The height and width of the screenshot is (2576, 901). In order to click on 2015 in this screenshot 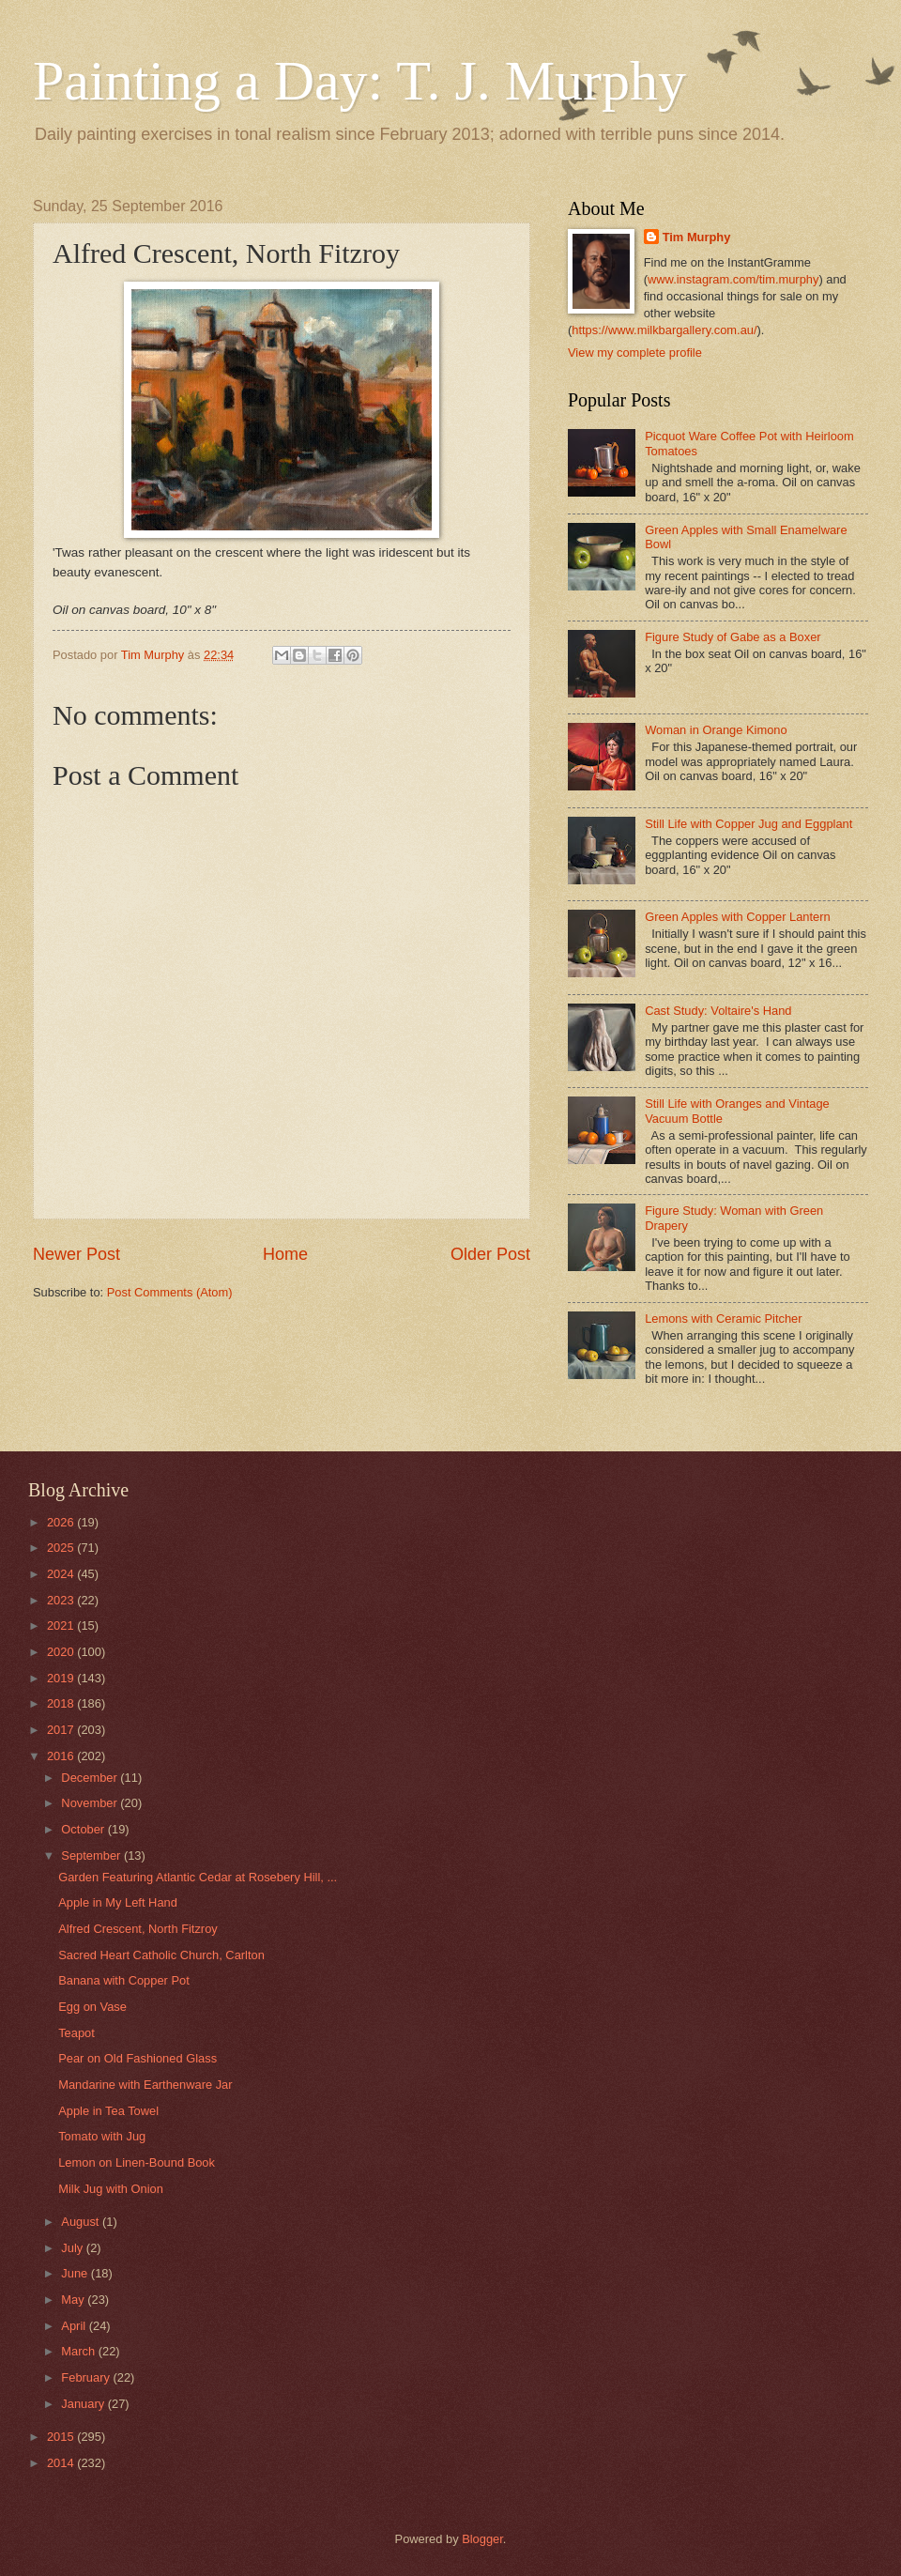, I will do `click(62, 2437)`.